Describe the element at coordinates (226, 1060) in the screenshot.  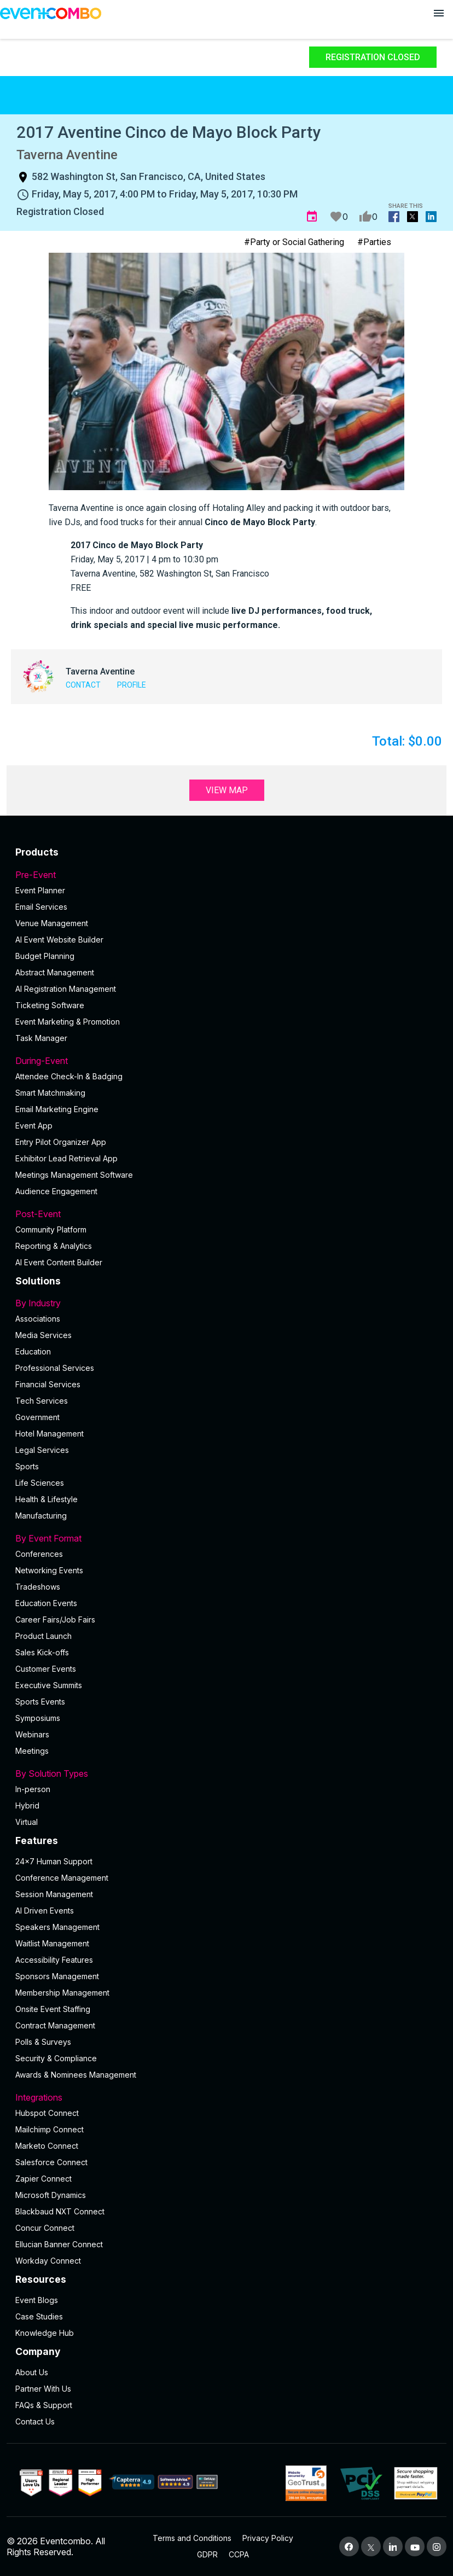
I see `During-Event [button]` at that location.